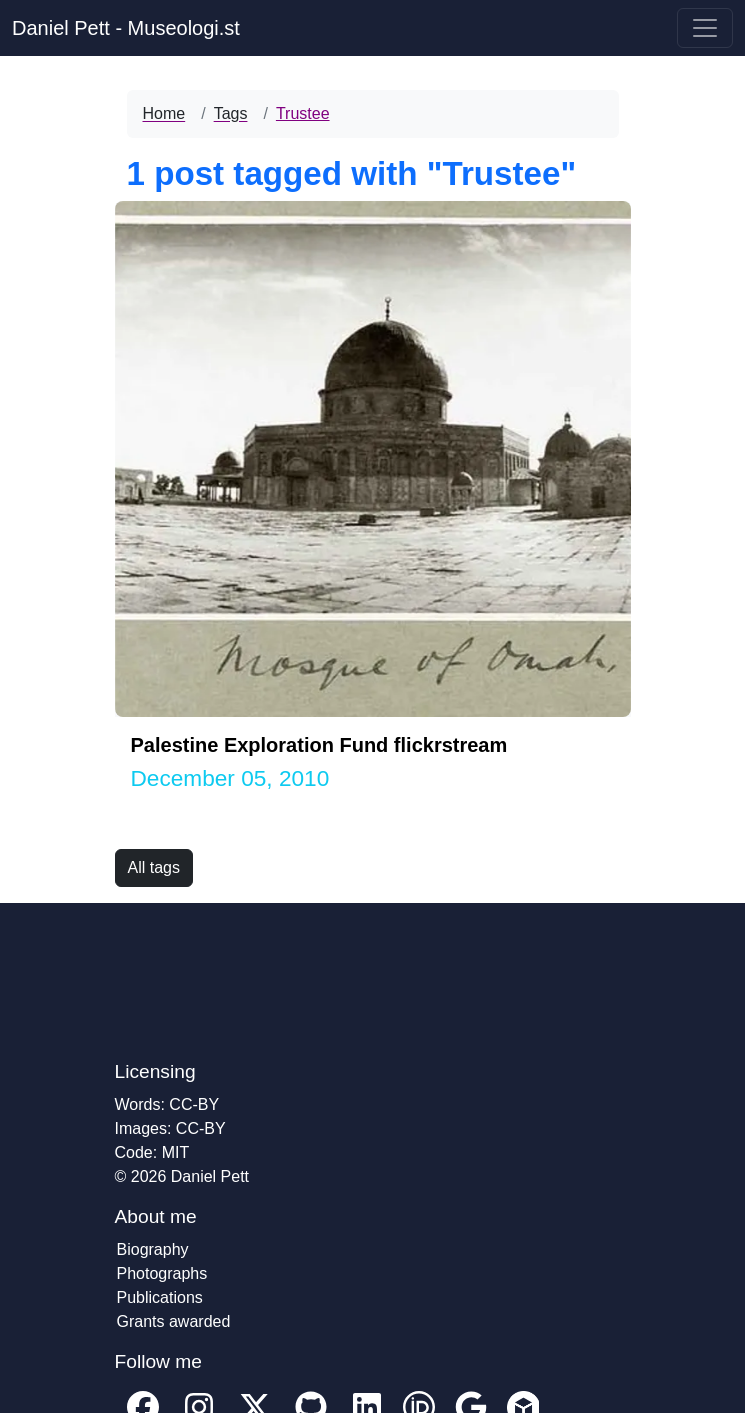 The width and height of the screenshot is (745, 1413). Describe the element at coordinates (154, 867) in the screenshot. I see `All tags` at that location.